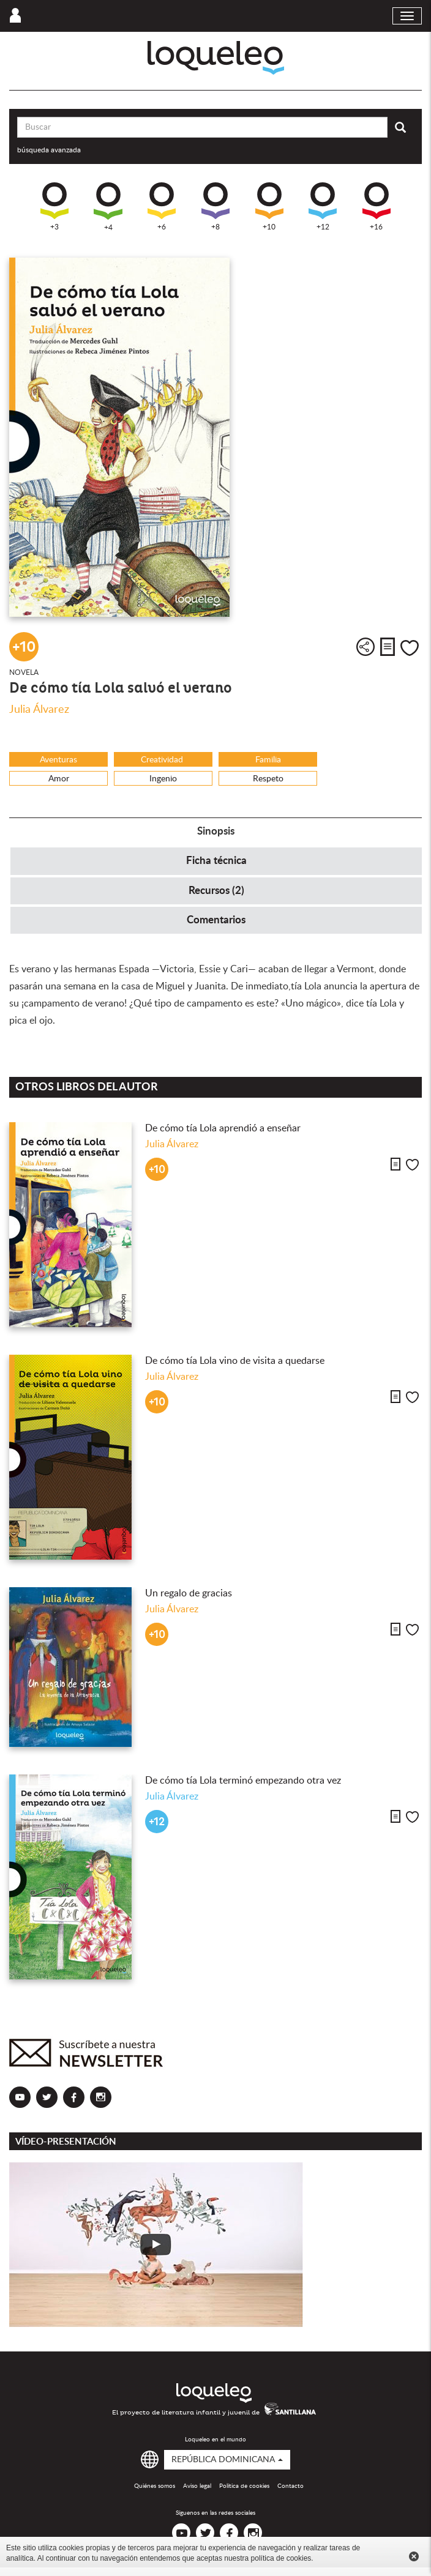 Image resolution: width=431 pixels, height=2576 pixels. What do you see at coordinates (269, 206) in the screenshot?
I see `+10` at bounding box center [269, 206].